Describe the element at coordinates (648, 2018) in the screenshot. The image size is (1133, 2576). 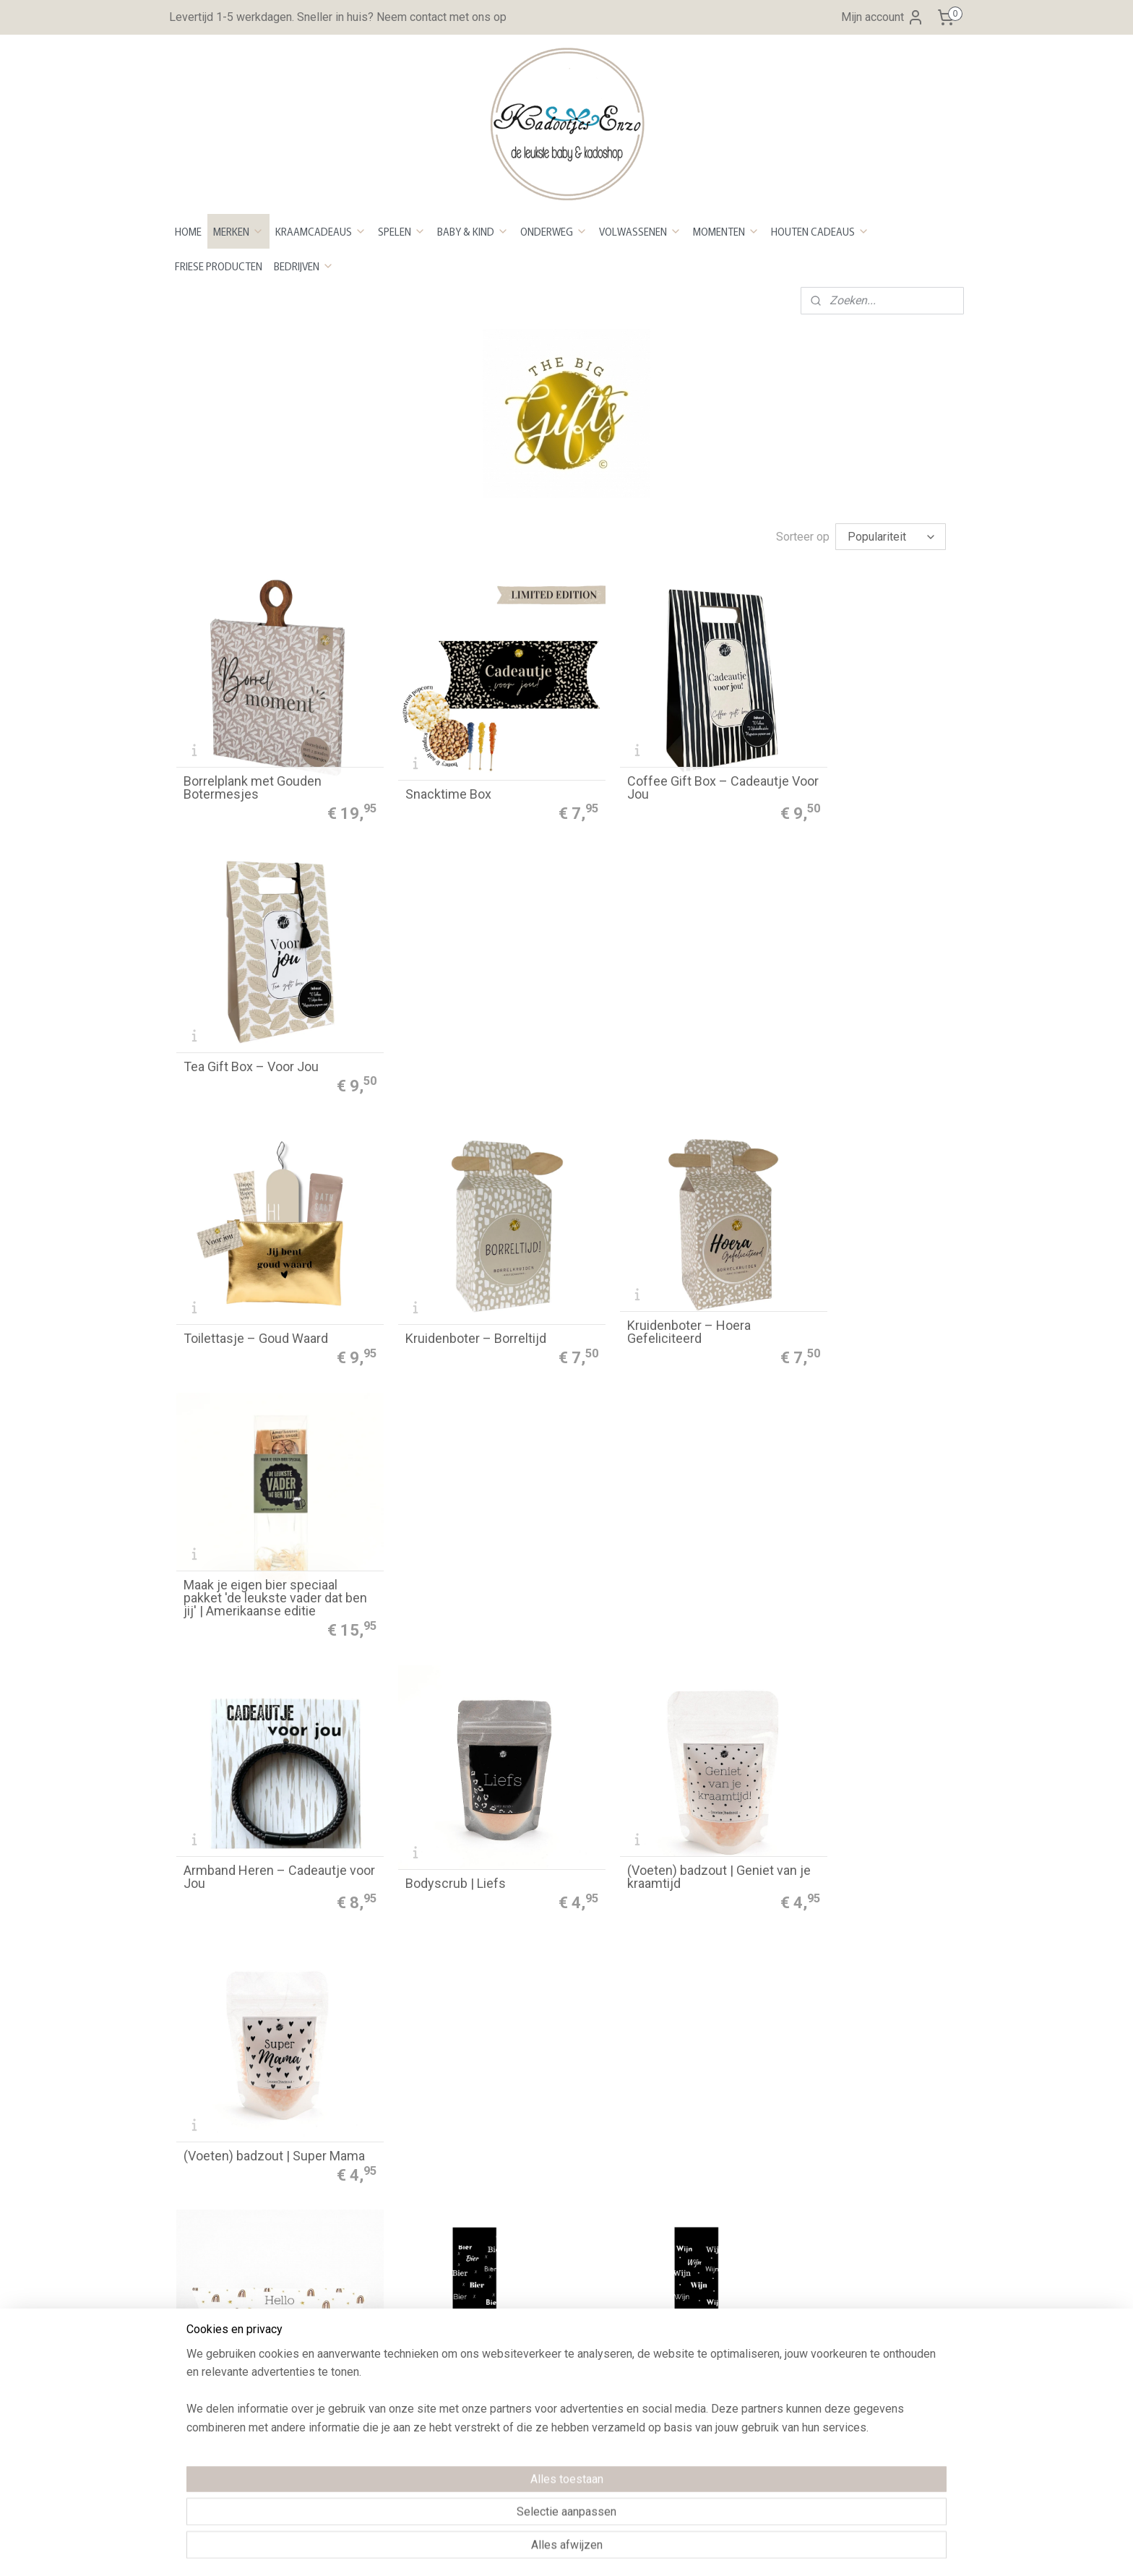
I see `Autogeurhanger - Kerst` at that location.